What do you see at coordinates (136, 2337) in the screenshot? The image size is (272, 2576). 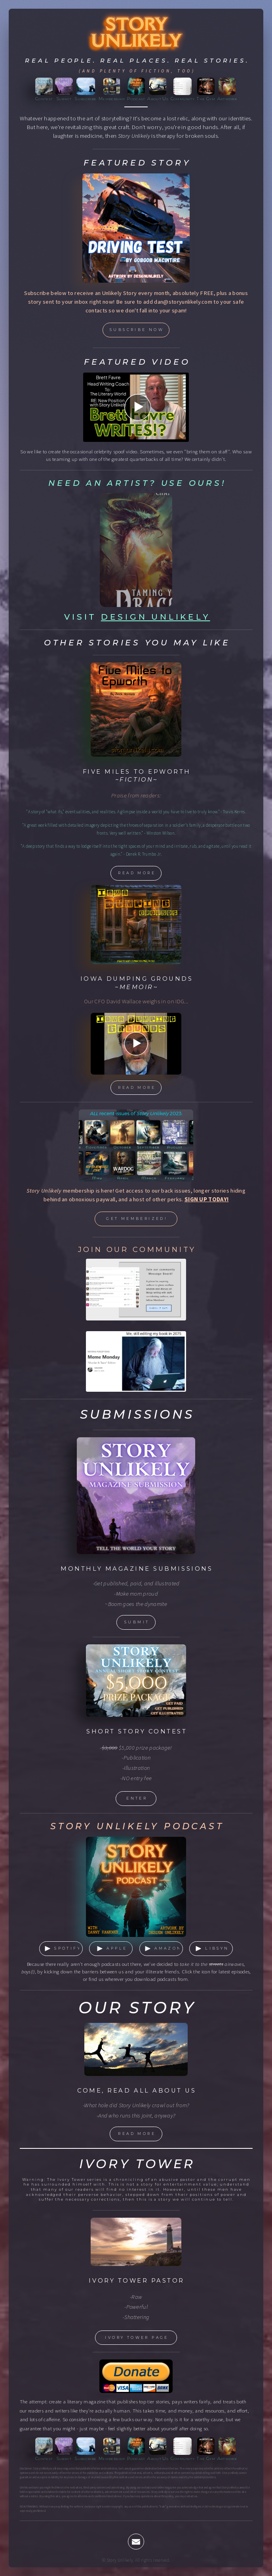 I see `Ivory Tower Page [button]` at bounding box center [136, 2337].